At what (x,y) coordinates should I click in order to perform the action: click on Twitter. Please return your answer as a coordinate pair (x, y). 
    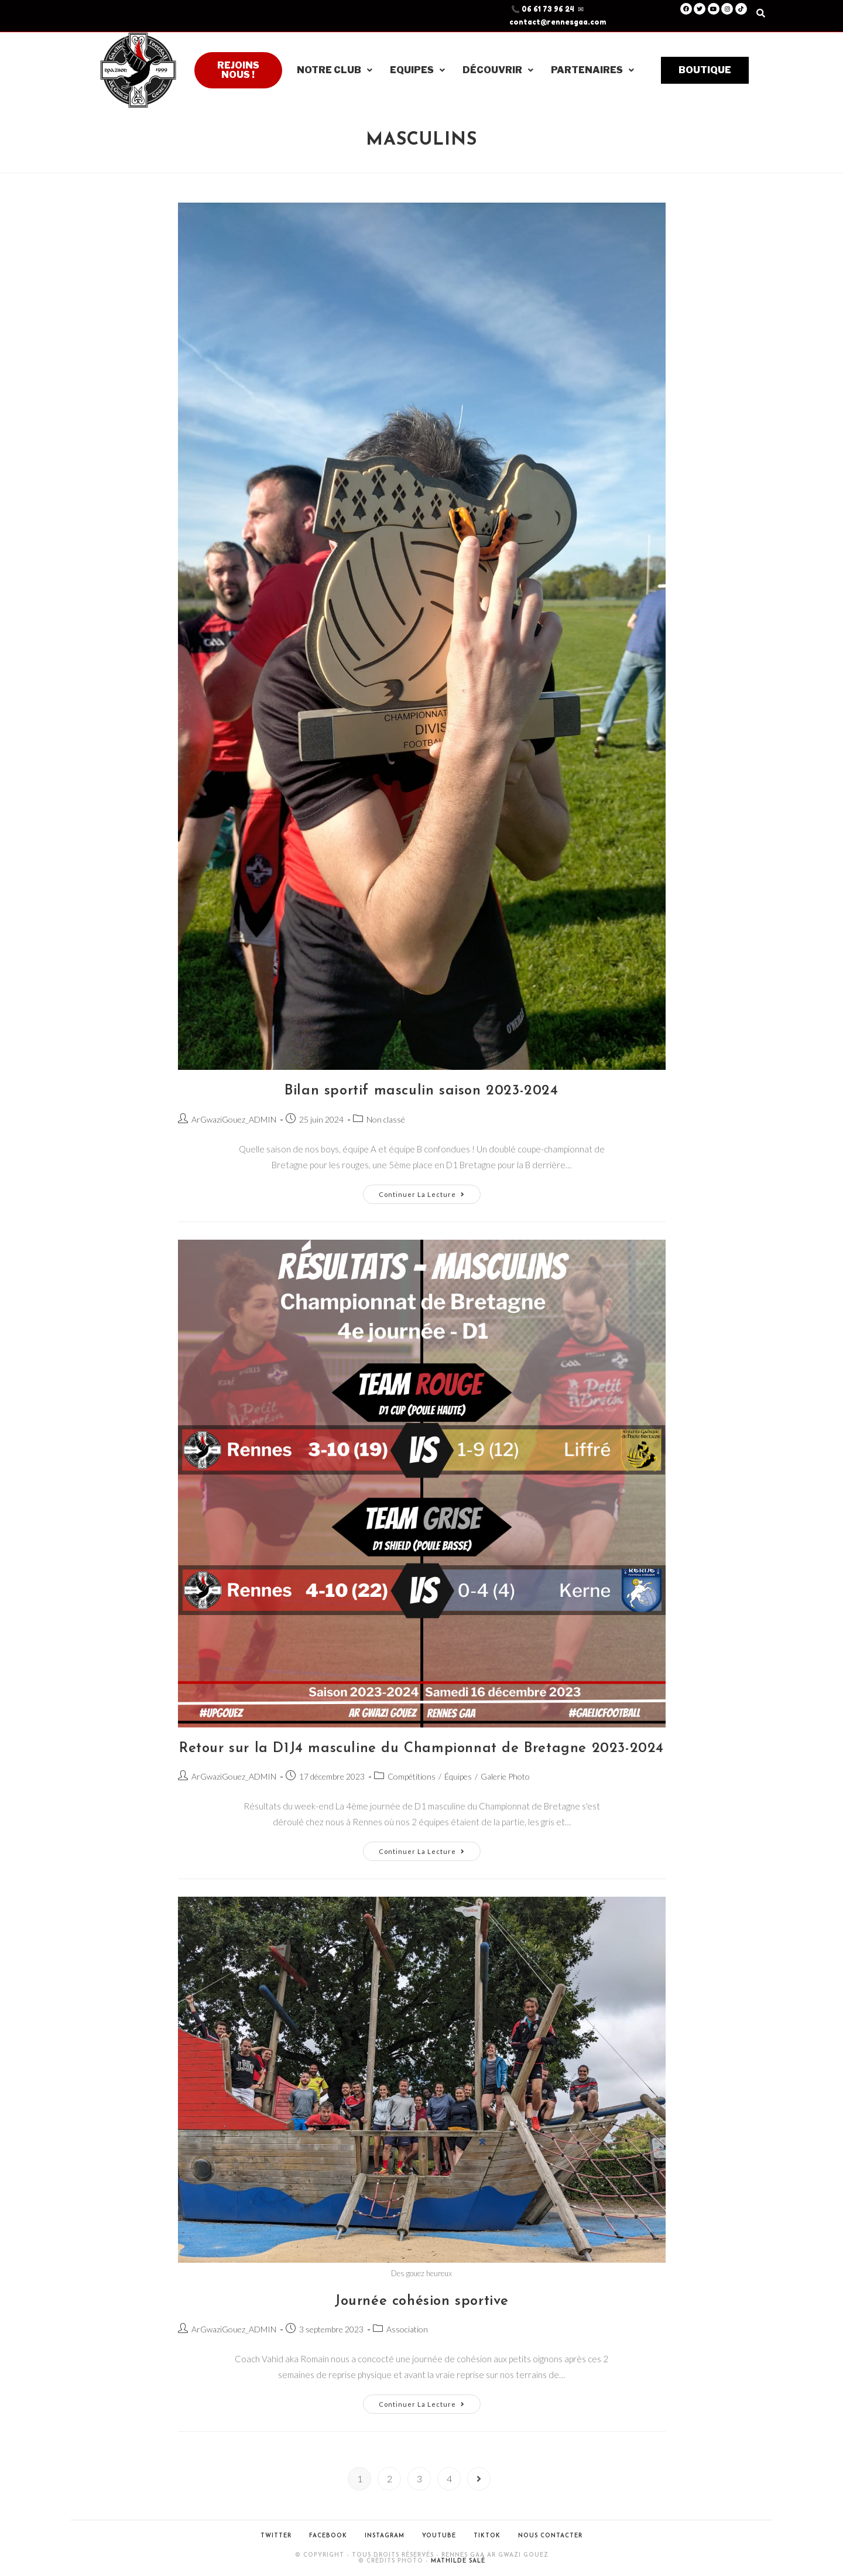
    Looking at the image, I should click on (276, 2536).